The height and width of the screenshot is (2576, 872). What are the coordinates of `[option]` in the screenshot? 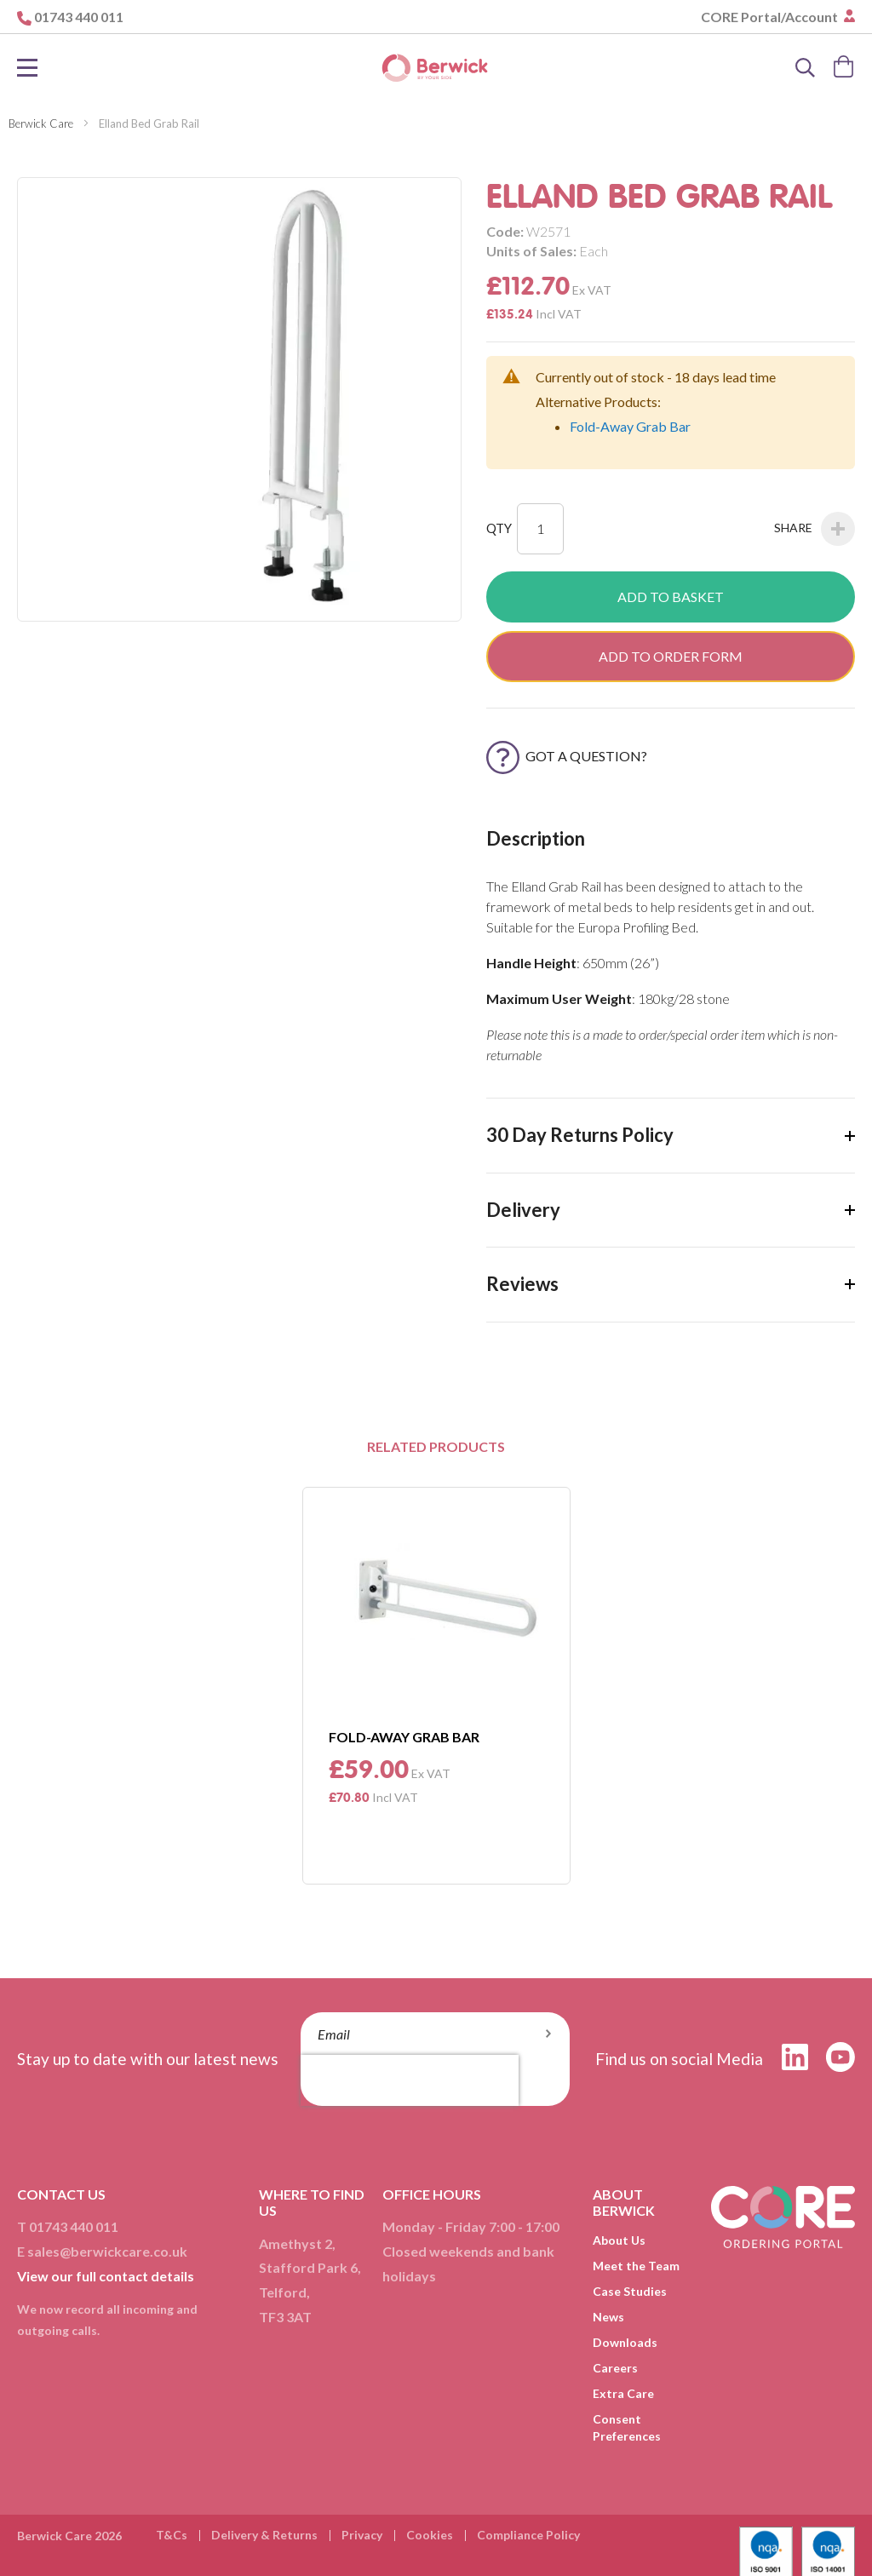 It's located at (436, 1686).